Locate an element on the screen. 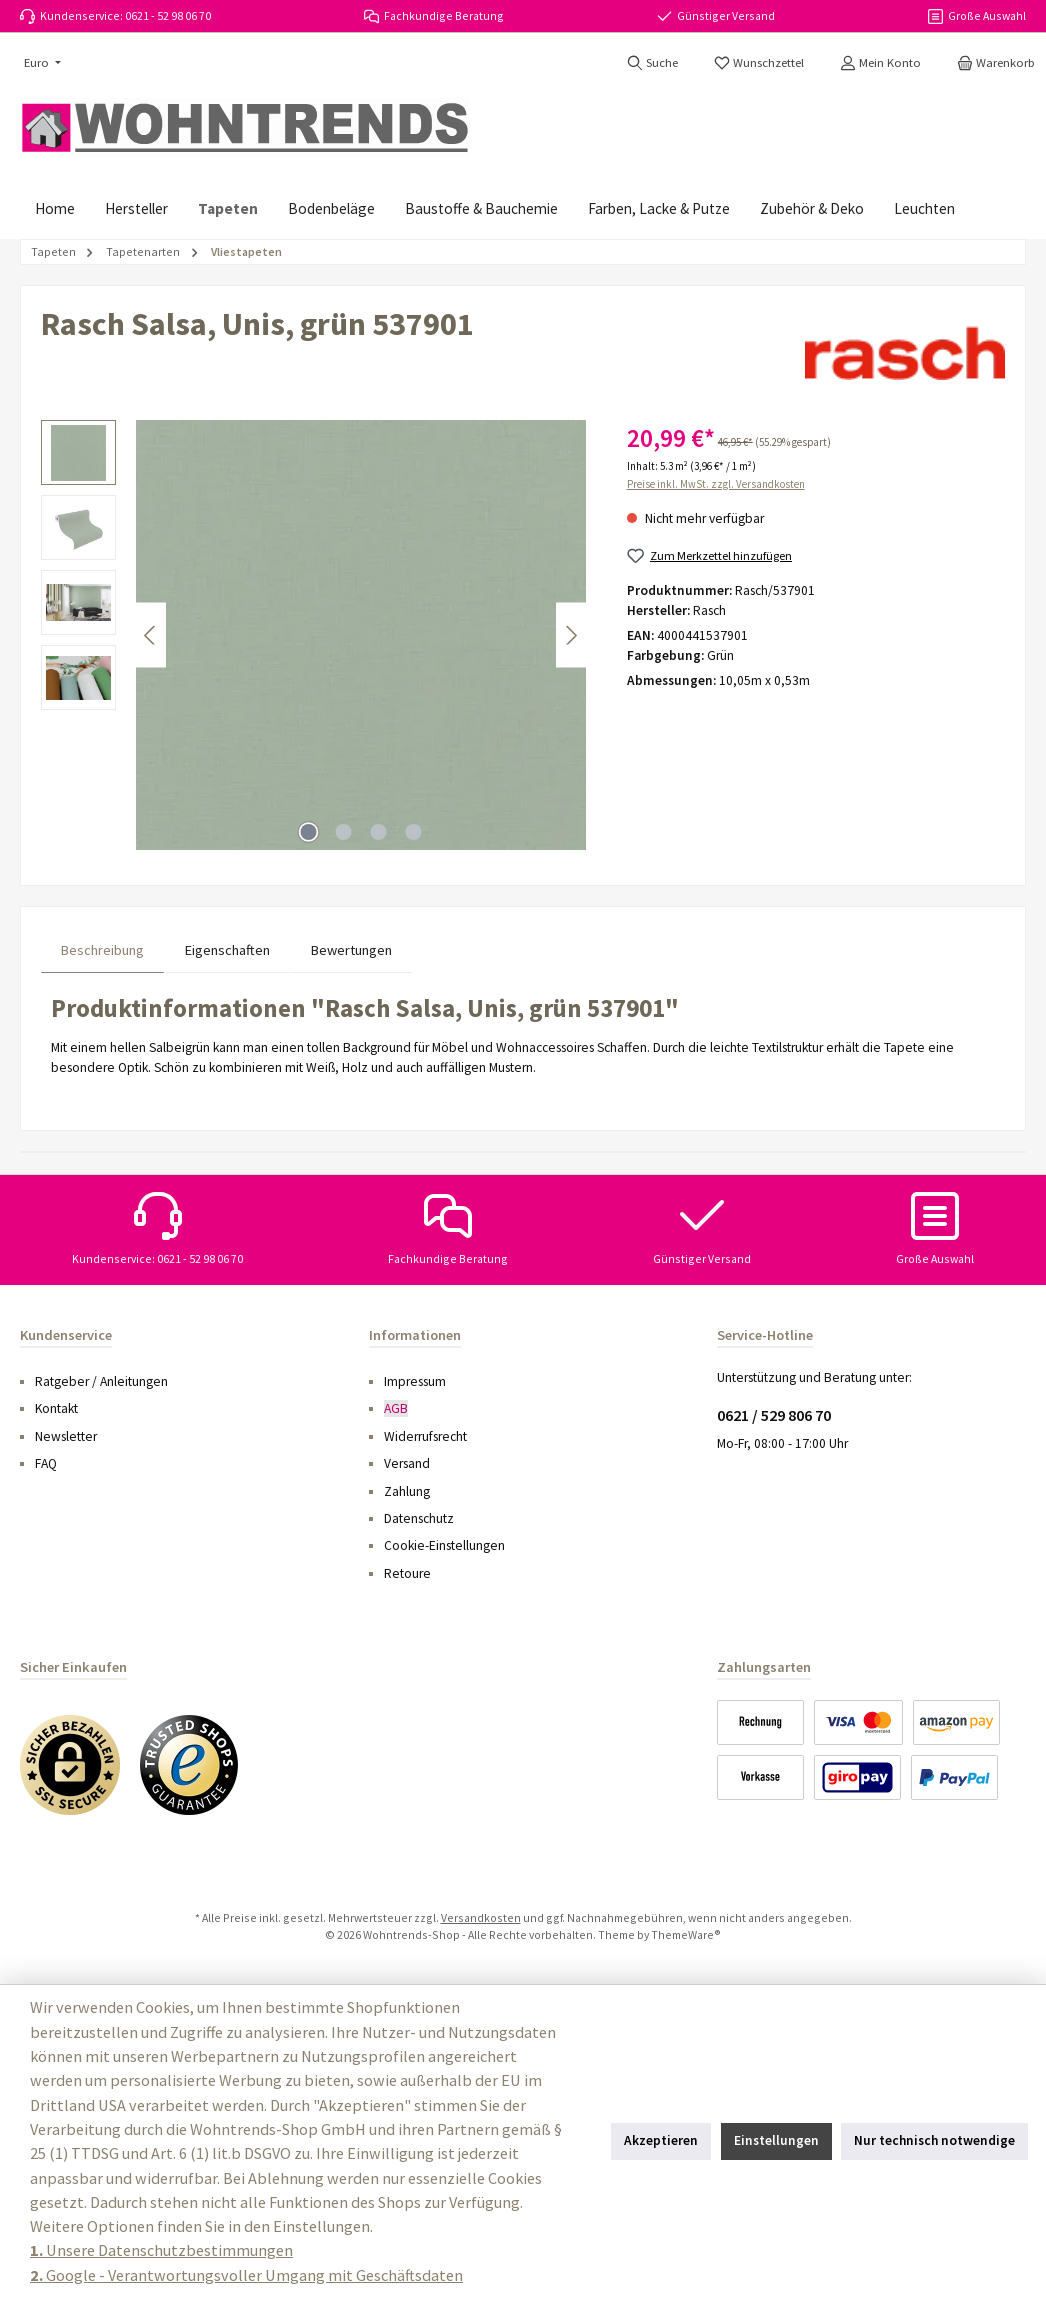 The image size is (1046, 2297). Newsletter is located at coordinates (66, 1436).